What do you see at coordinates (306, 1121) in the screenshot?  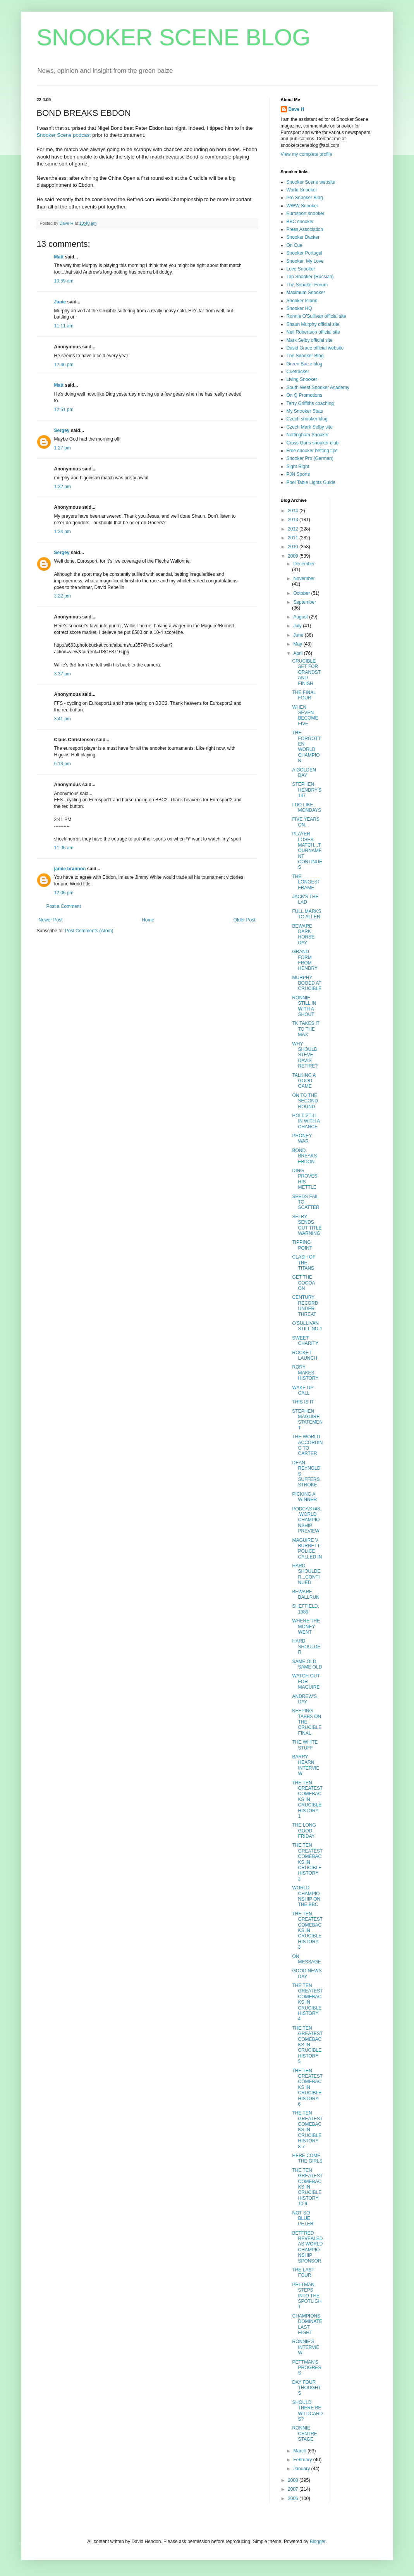 I see `HOLT STILL IN WITH A CHANCE` at bounding box center [306, 1121].